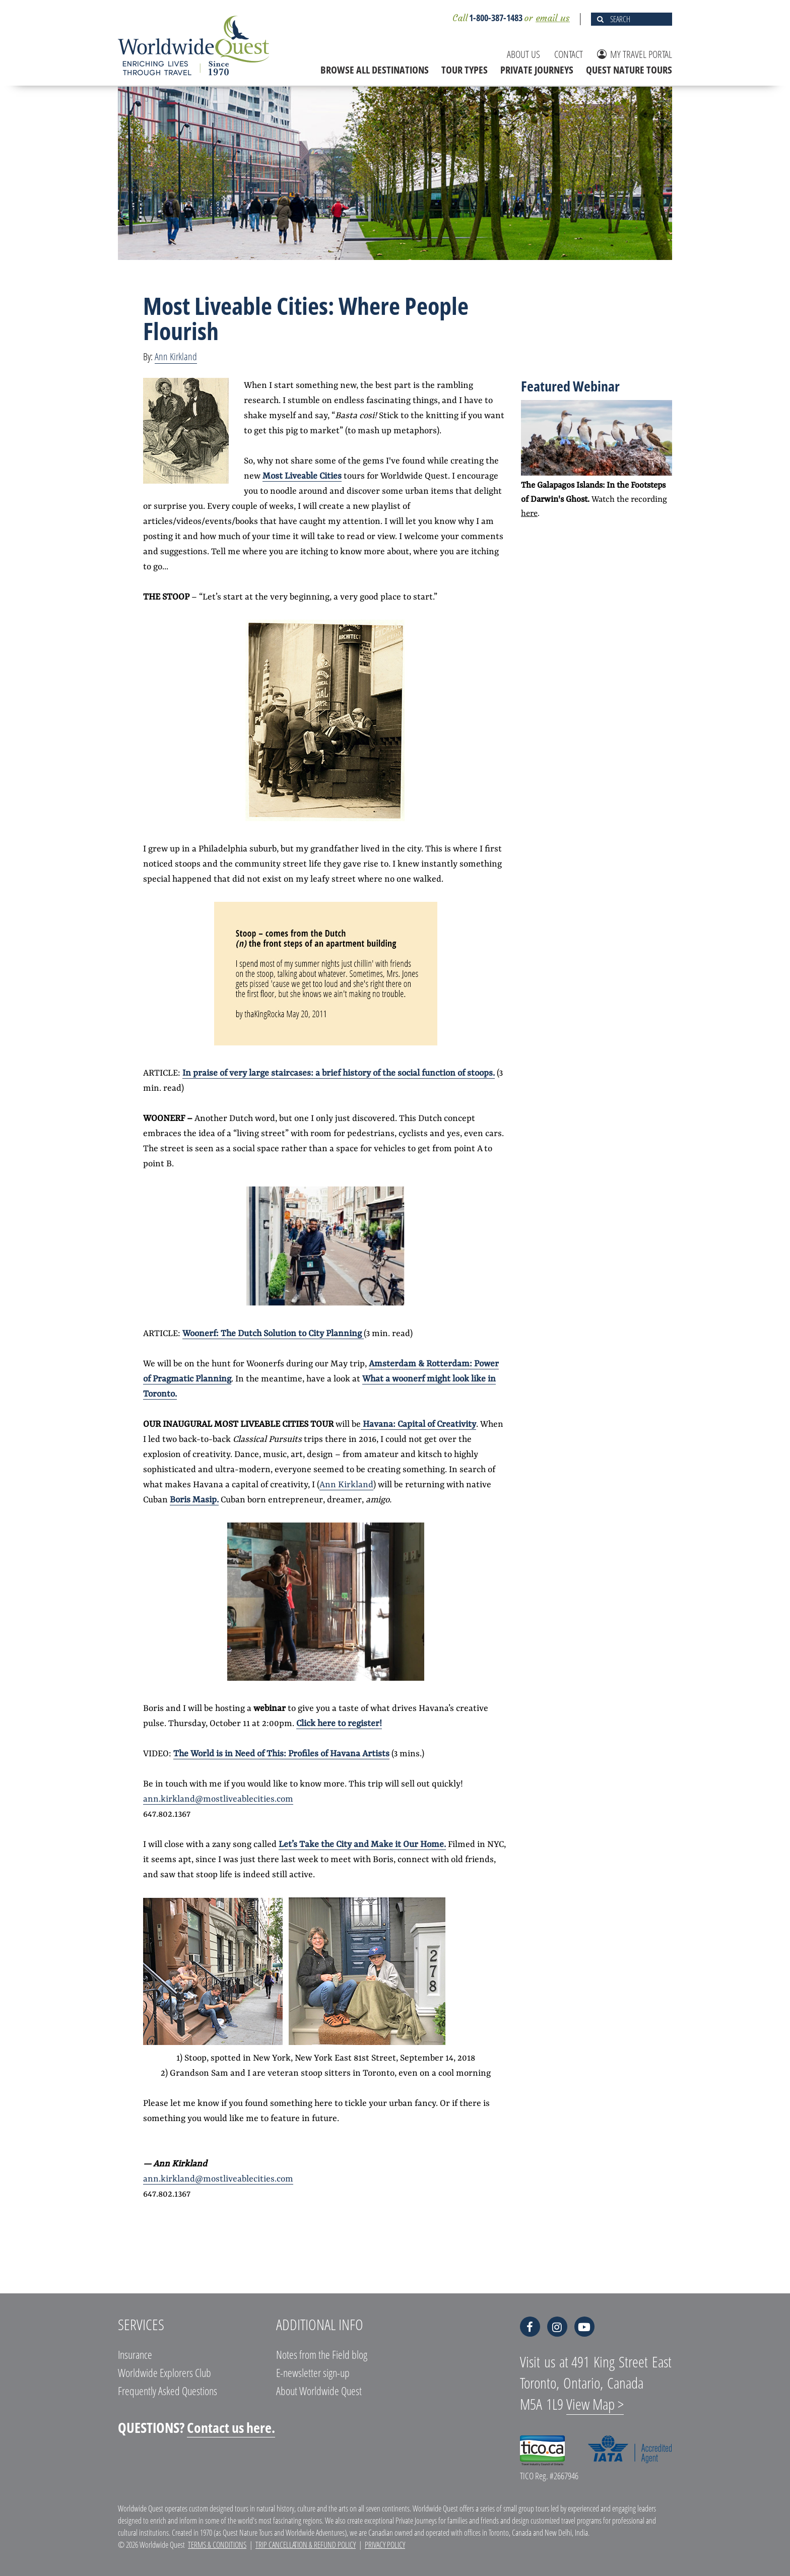 Image resolution: width=790 pixels, height=2576 pixels. Describe the element at coordinates (629, 70) in the screenshot. I see `QUEST NATURE TOURS` at that location.